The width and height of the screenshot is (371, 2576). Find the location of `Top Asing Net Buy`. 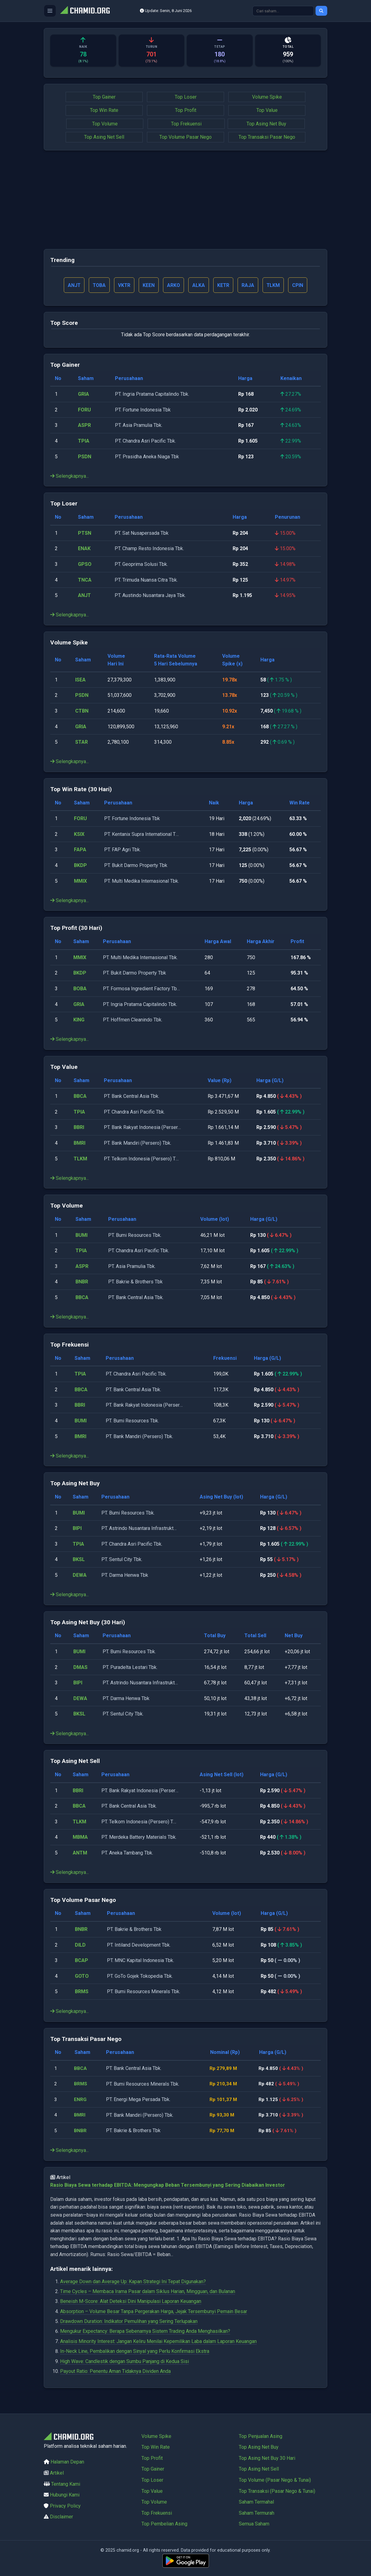

Top Asing Net Buy is located at coordinates (266, 124).